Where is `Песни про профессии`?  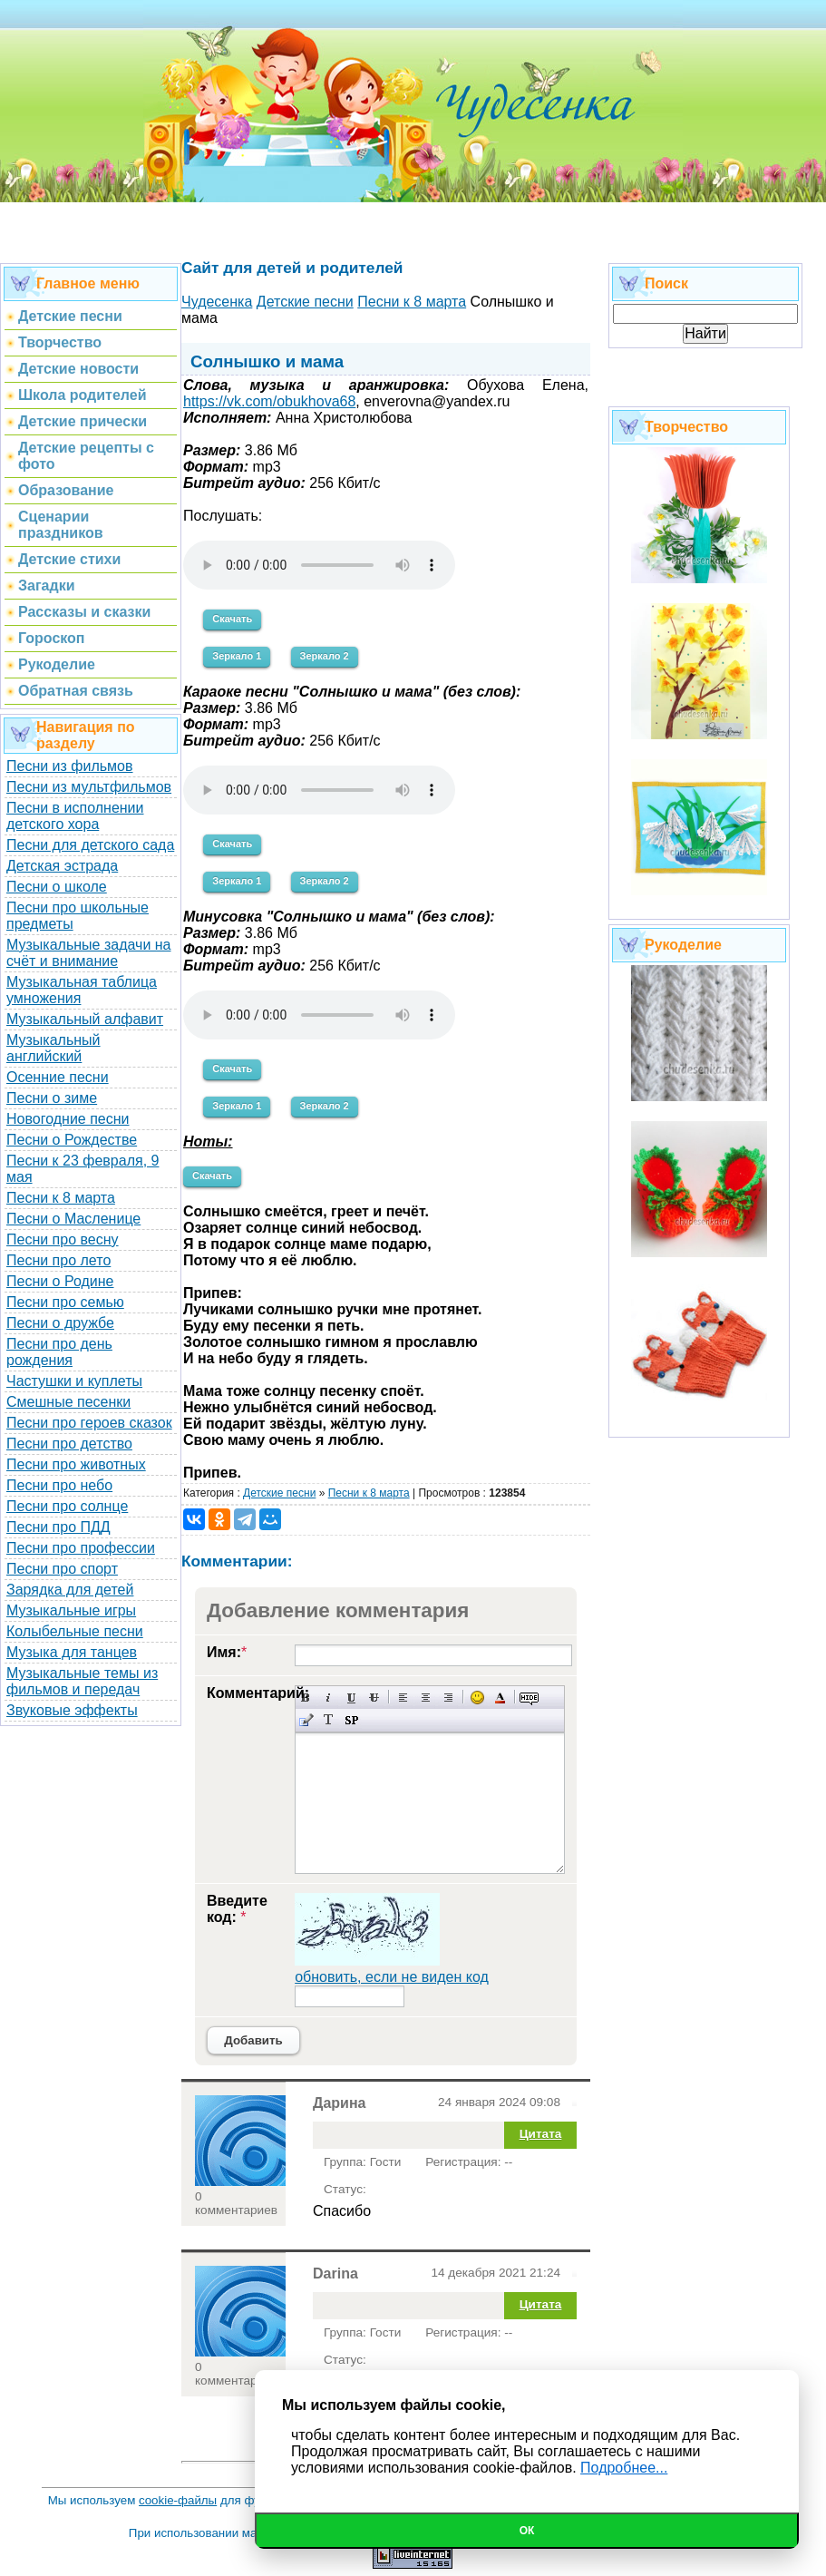 Песни про профессии is located at coordinates (80, 1548).